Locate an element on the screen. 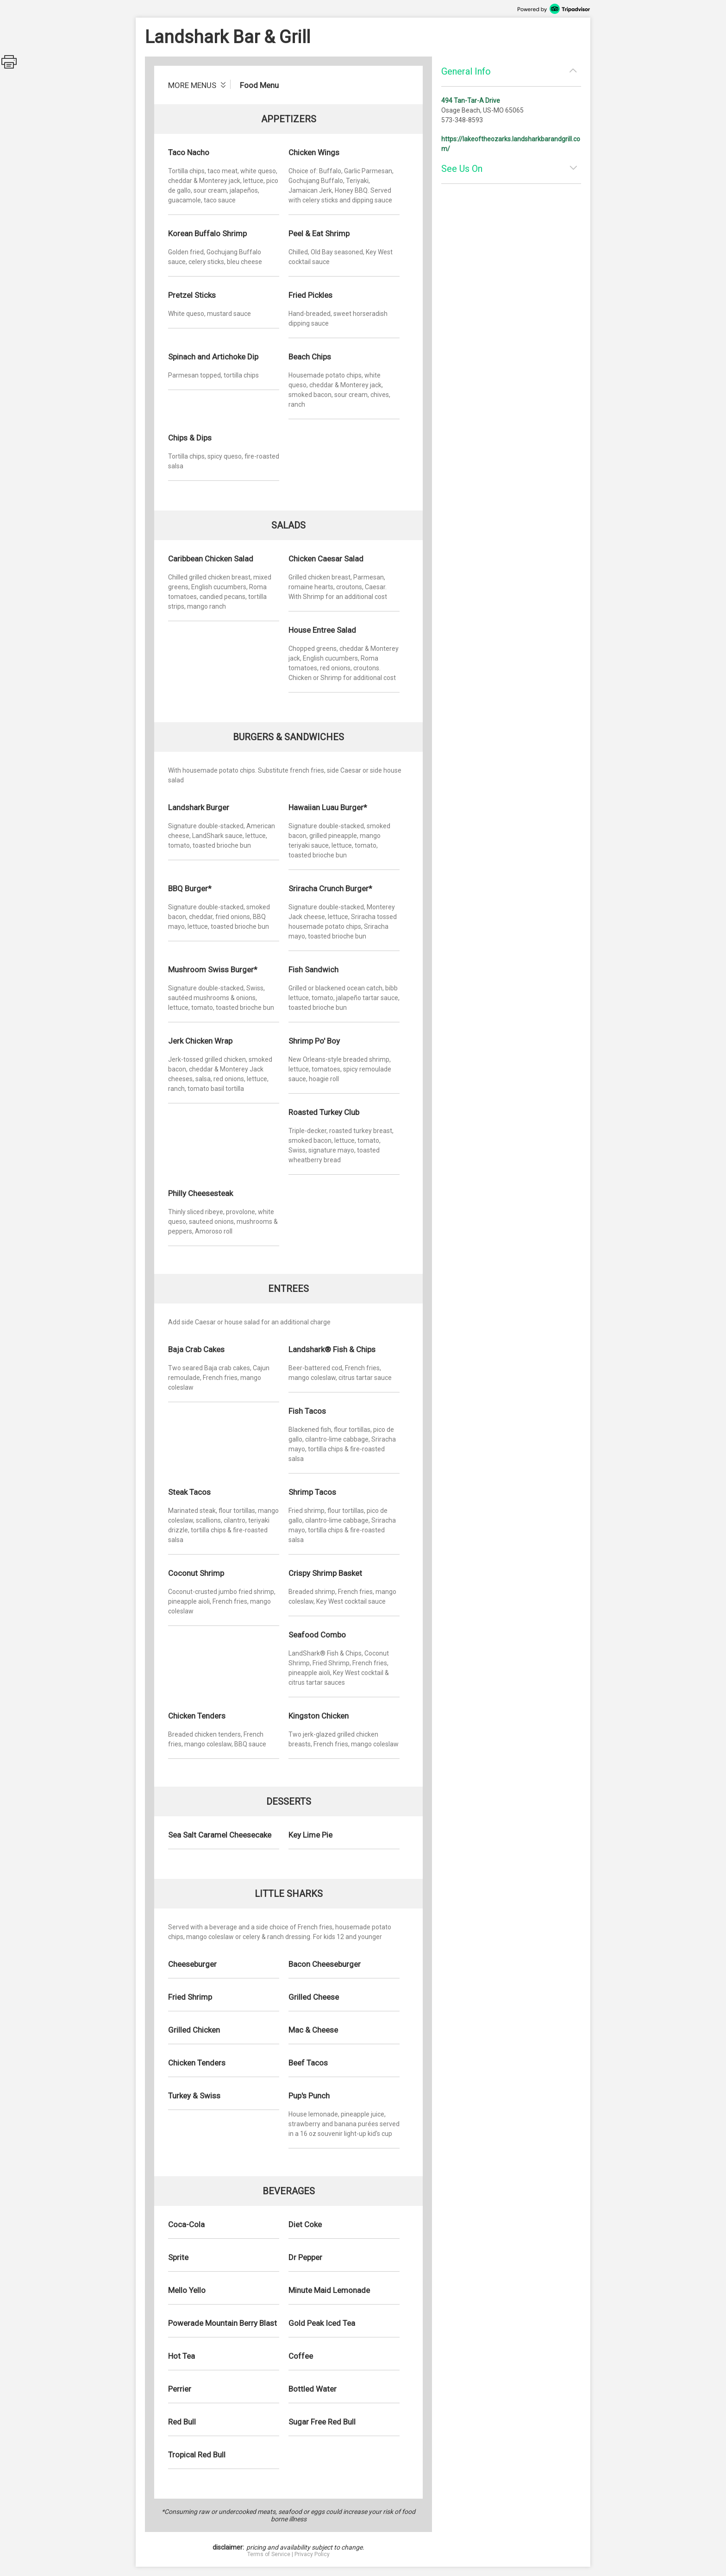 The image size is (726, 2576). 494 Tan-Tar-A Drive is located at coordinates (470, 100).